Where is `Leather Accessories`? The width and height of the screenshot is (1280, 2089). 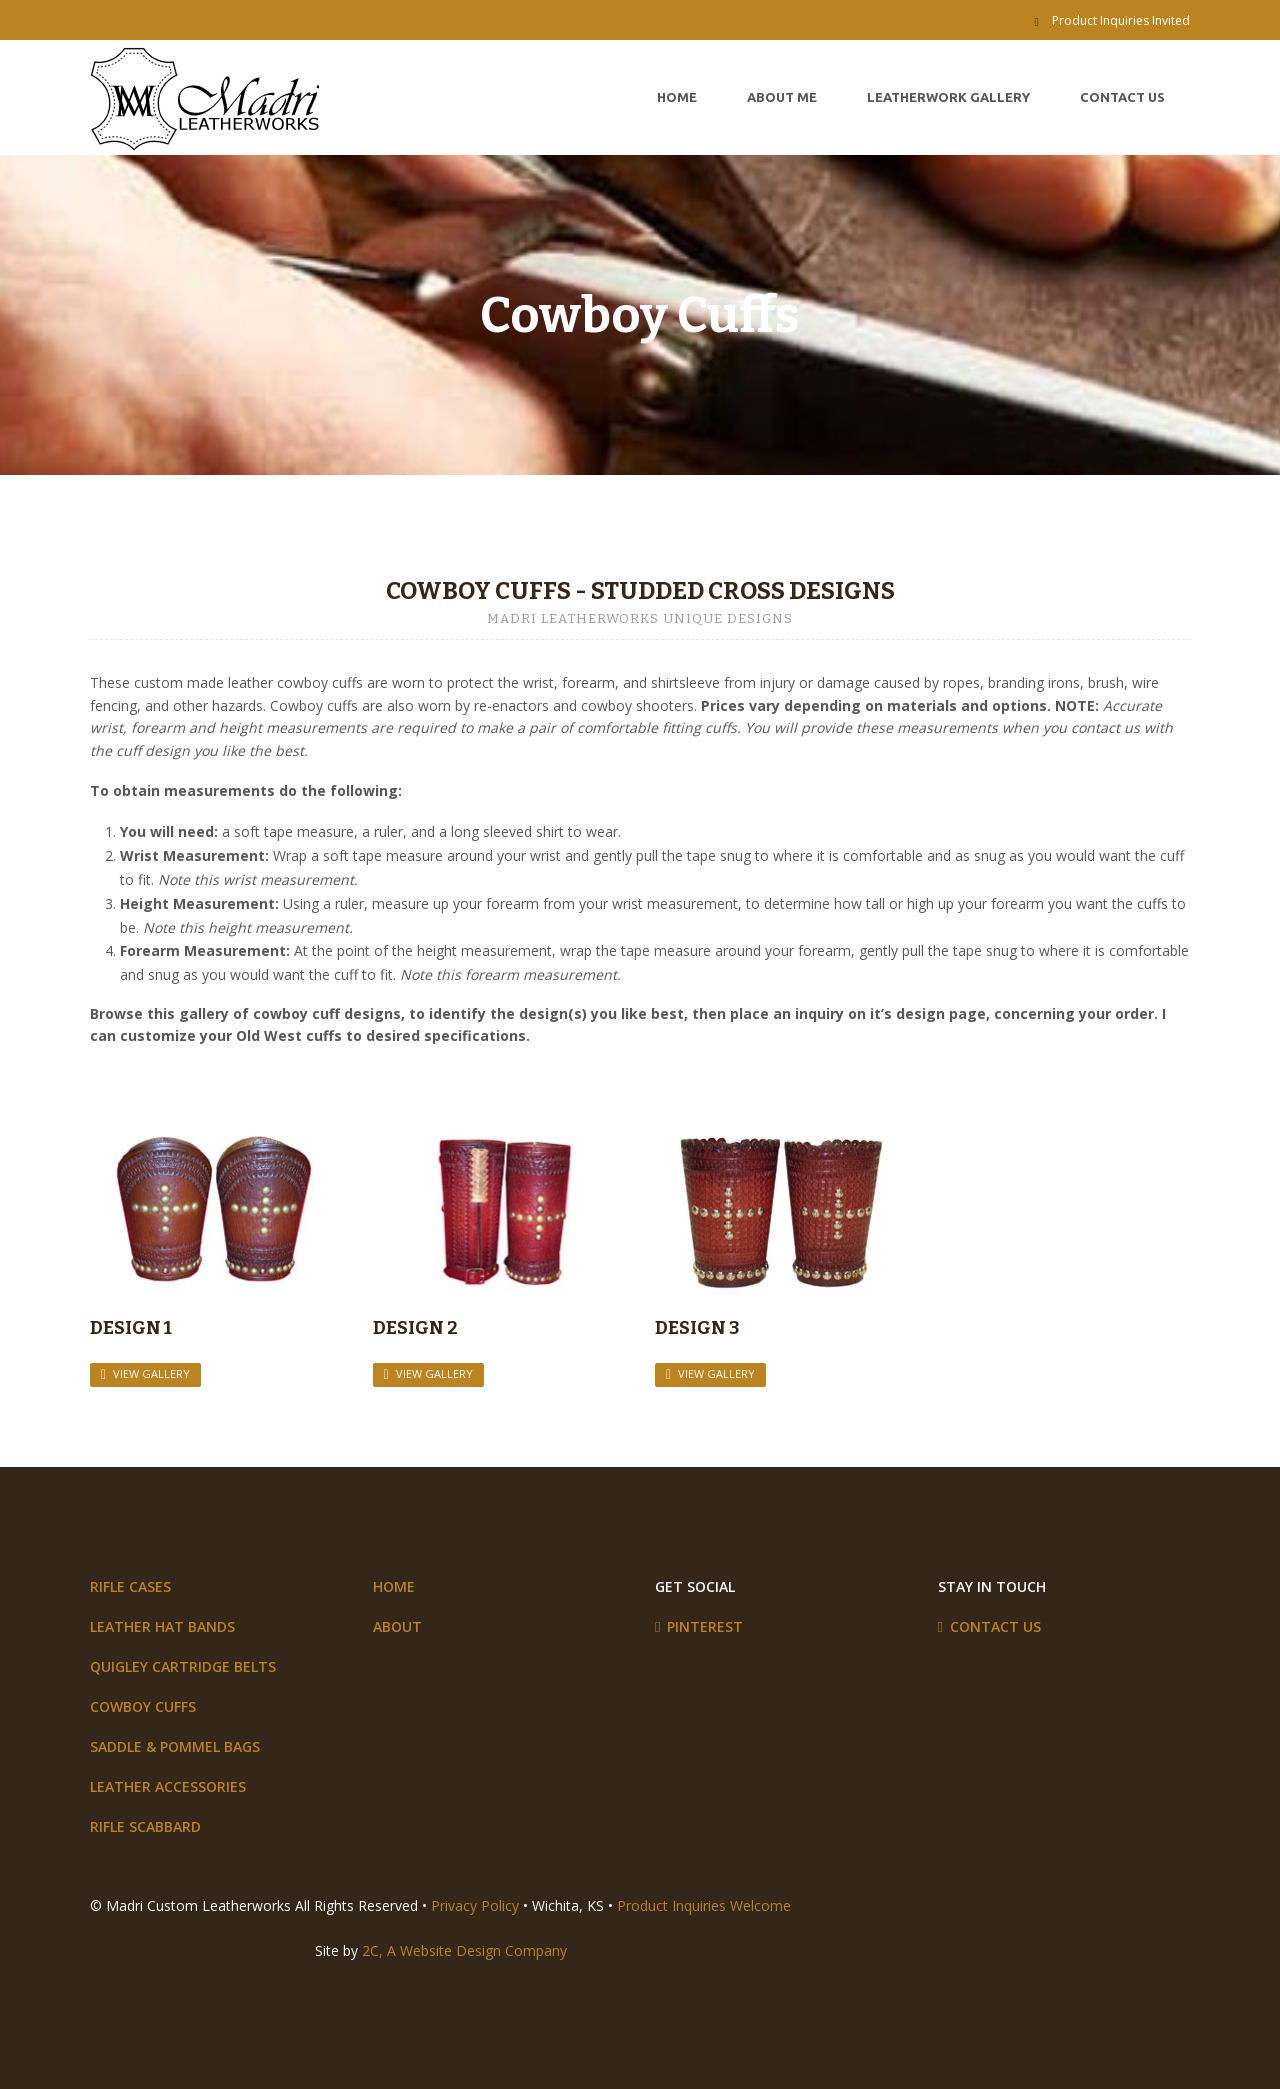 Leather Accessories is located at coordinates (168, 1786).